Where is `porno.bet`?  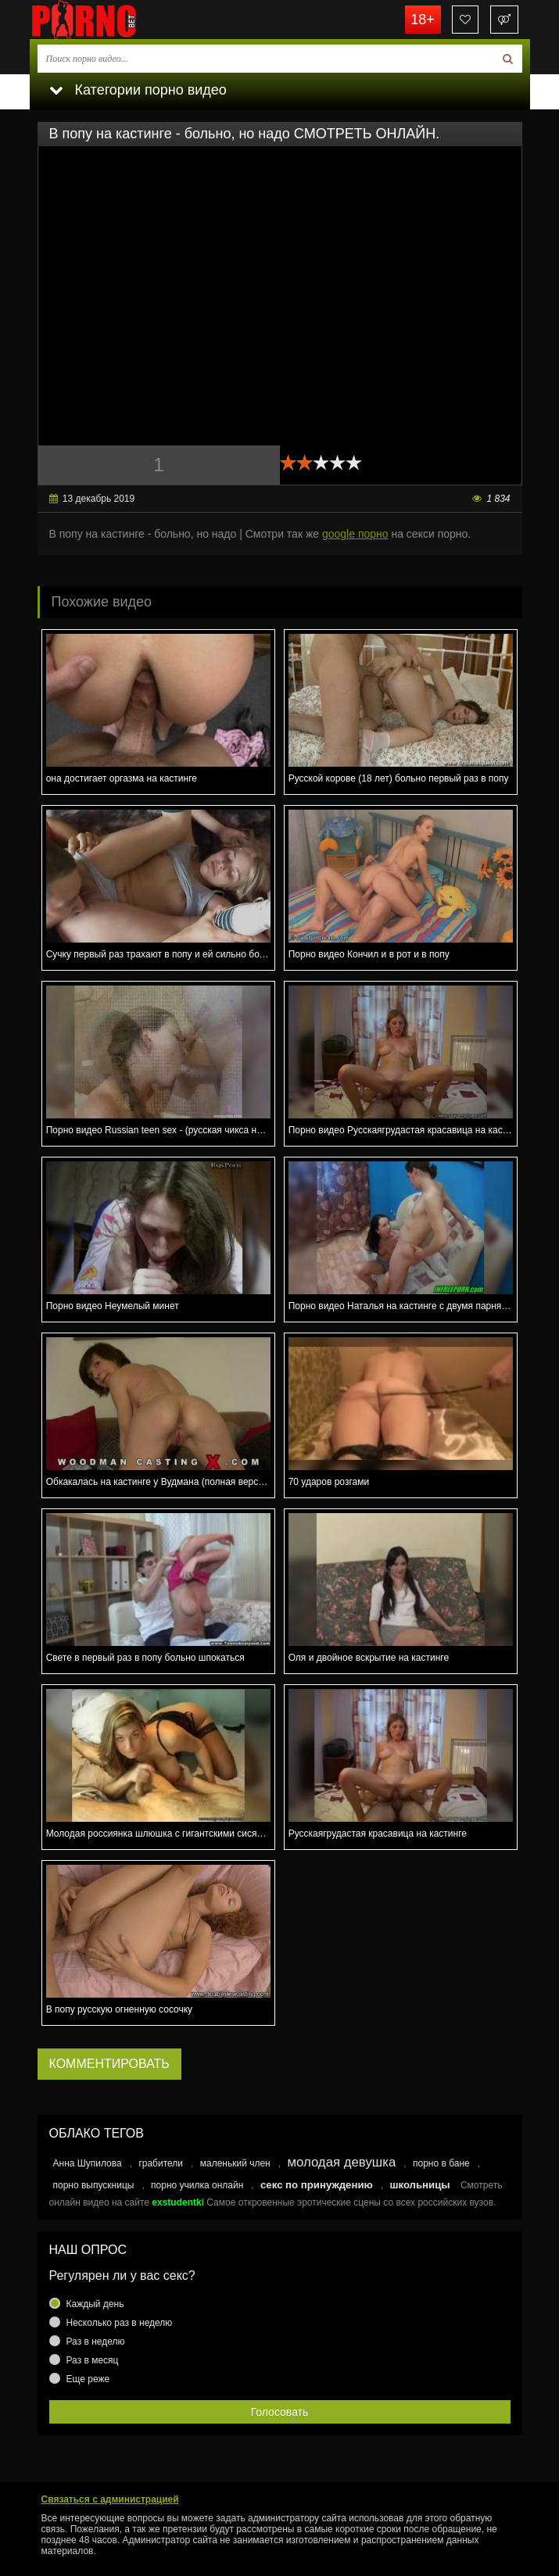
porno.bet is located at coordinates (108, 19).